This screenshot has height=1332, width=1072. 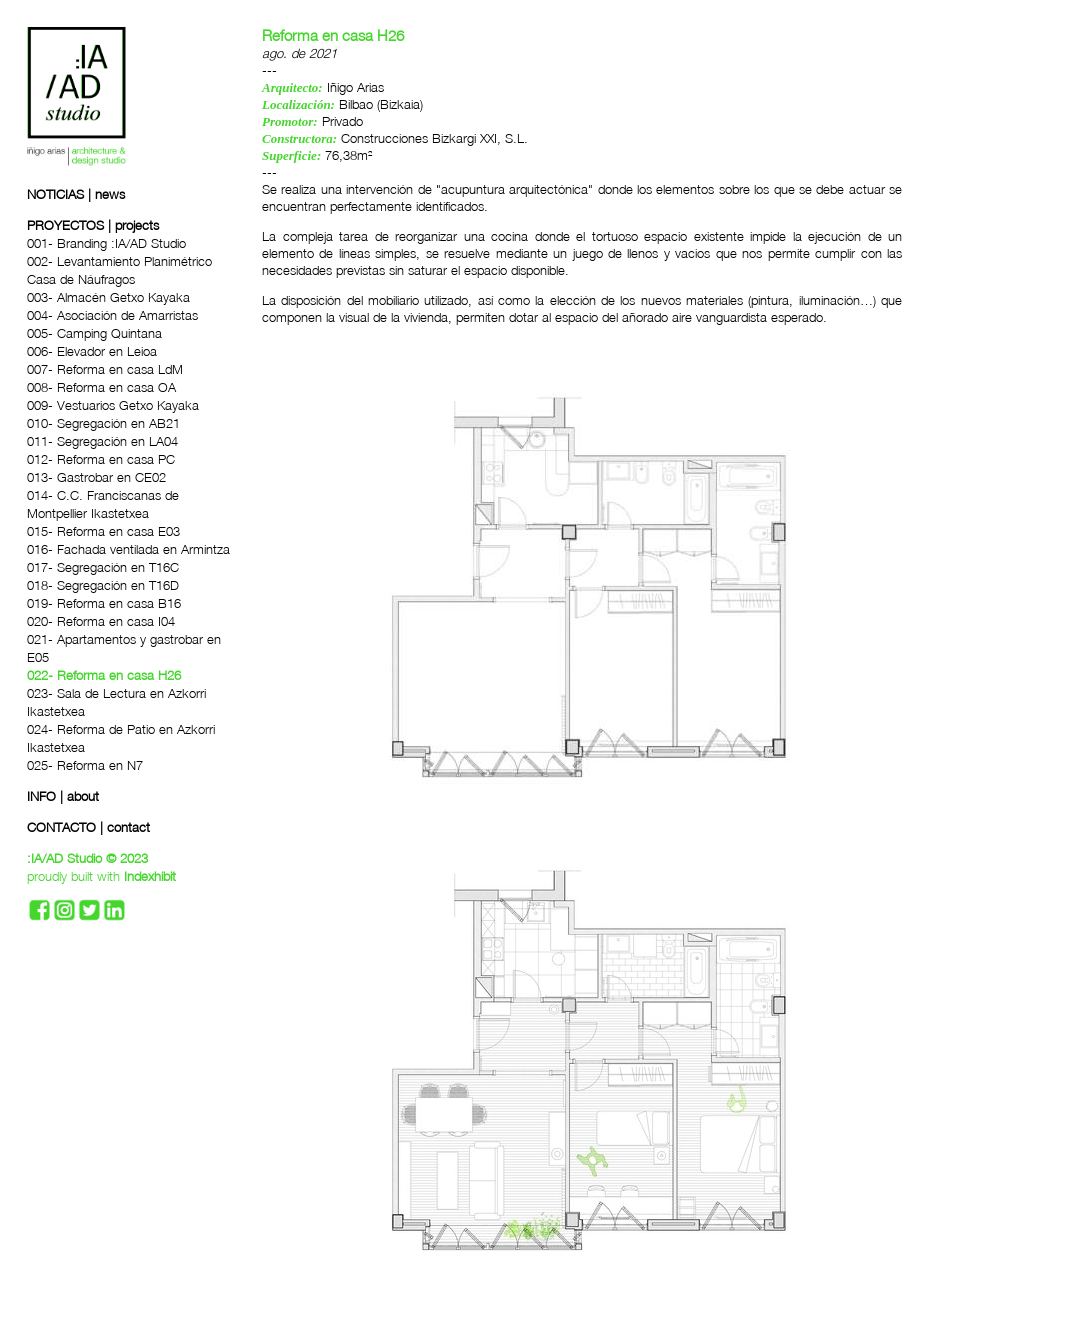 I want to click on 019- Reforma en casa B16, so click(x=104, y=603).